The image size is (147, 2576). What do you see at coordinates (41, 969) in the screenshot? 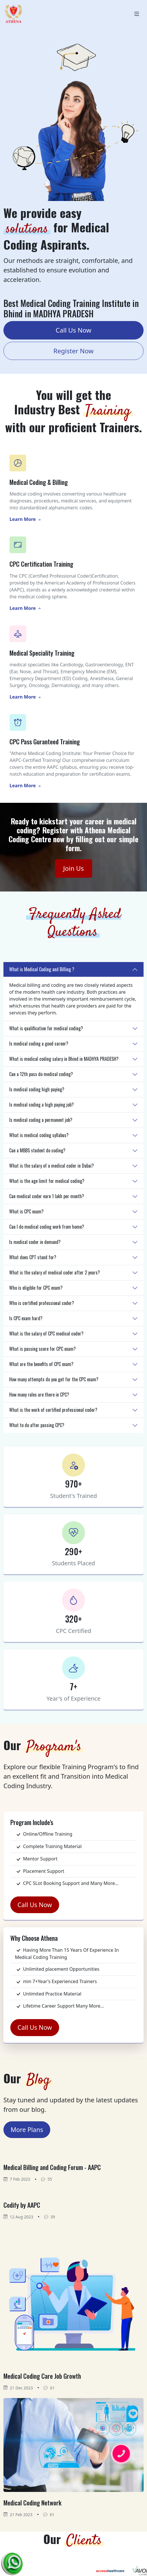
I see `What is Medical Coding and Billing ?` at bounding box center [41, 969].